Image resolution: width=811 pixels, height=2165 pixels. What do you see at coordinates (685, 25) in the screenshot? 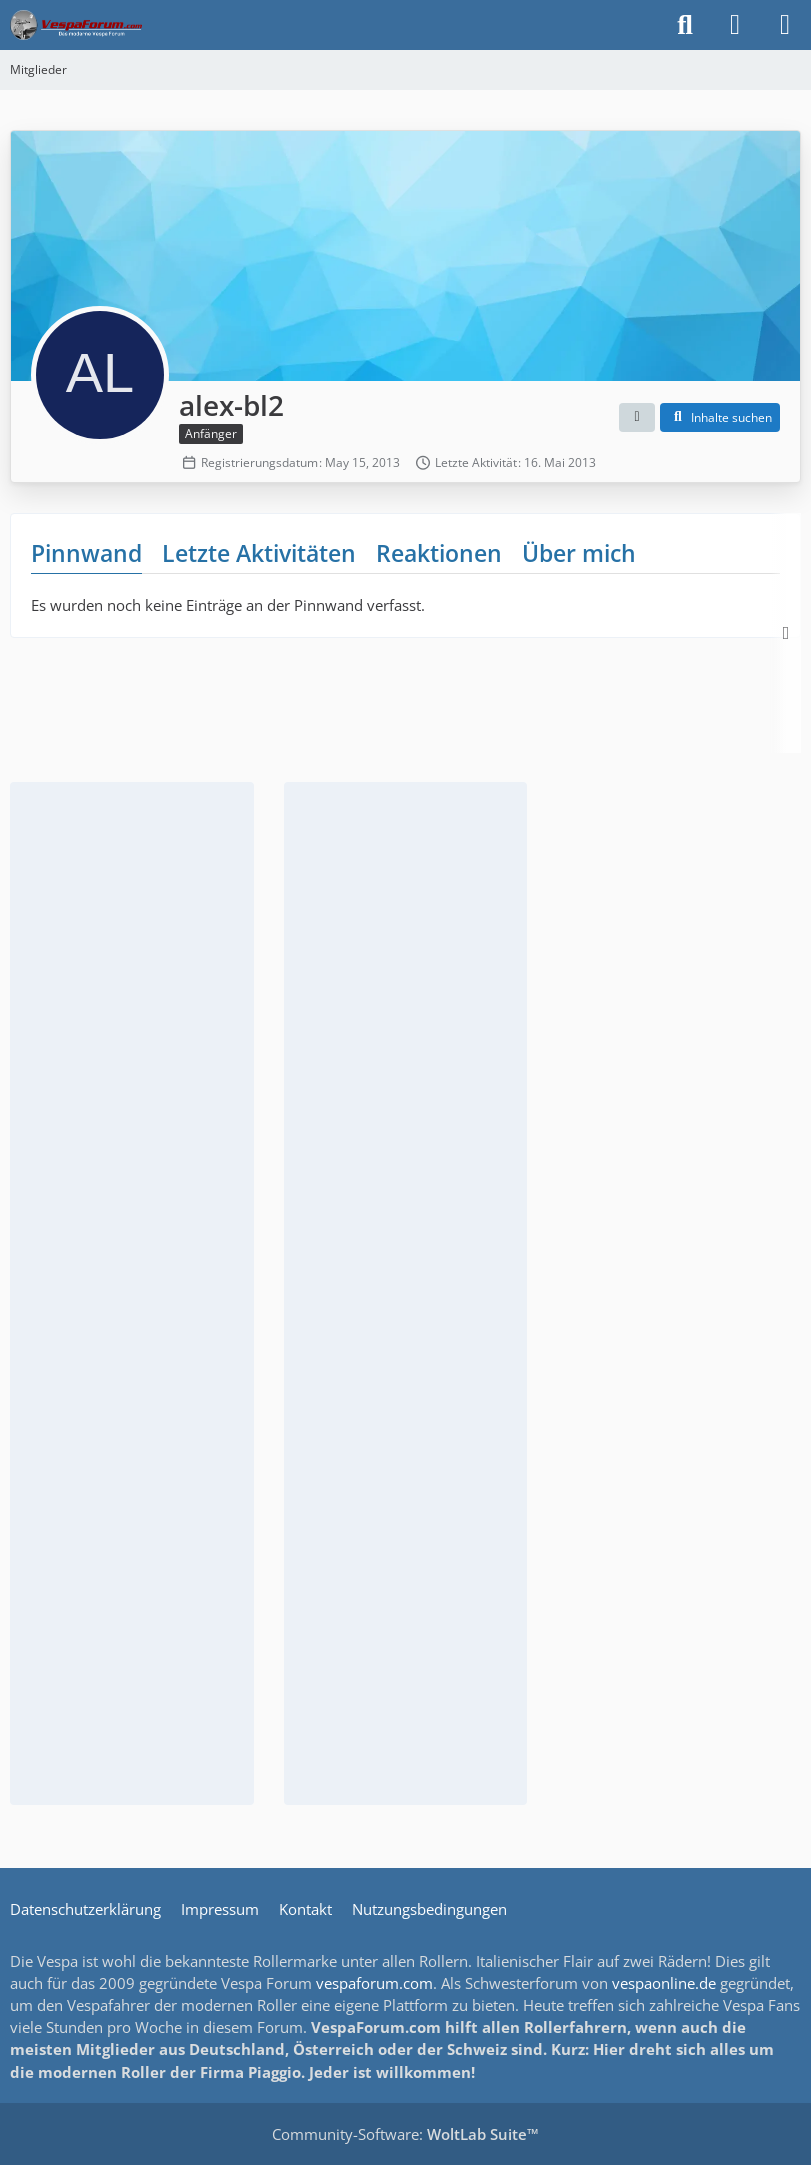
I see `[Suche]` at bounding box center [685, 25].